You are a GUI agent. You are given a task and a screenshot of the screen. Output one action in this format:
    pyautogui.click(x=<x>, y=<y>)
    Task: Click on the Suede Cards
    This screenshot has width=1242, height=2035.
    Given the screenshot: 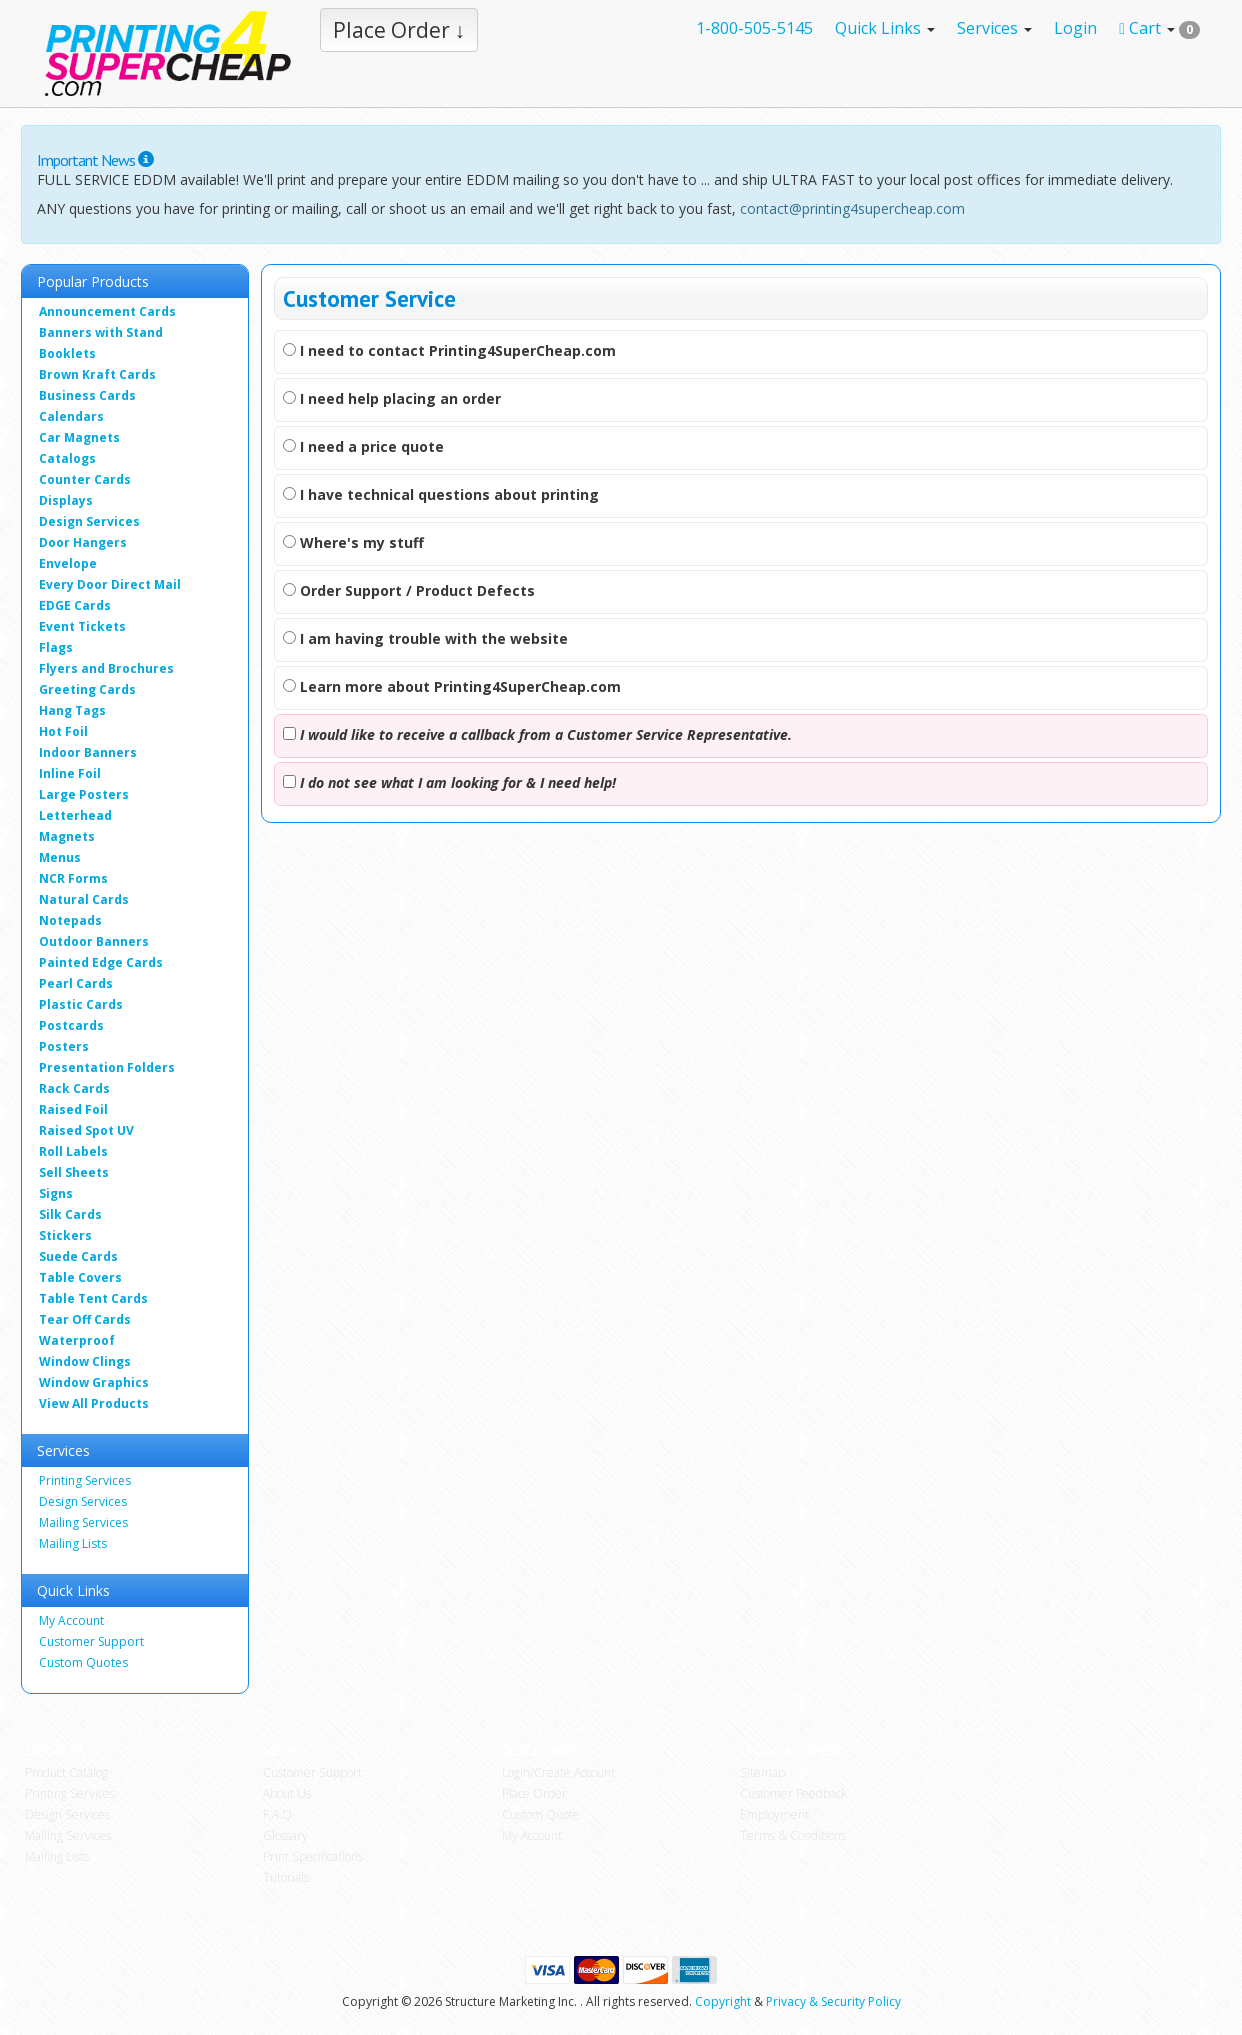 What is the action you would take?
    pyautogui.click(x=78, y=1256)
    